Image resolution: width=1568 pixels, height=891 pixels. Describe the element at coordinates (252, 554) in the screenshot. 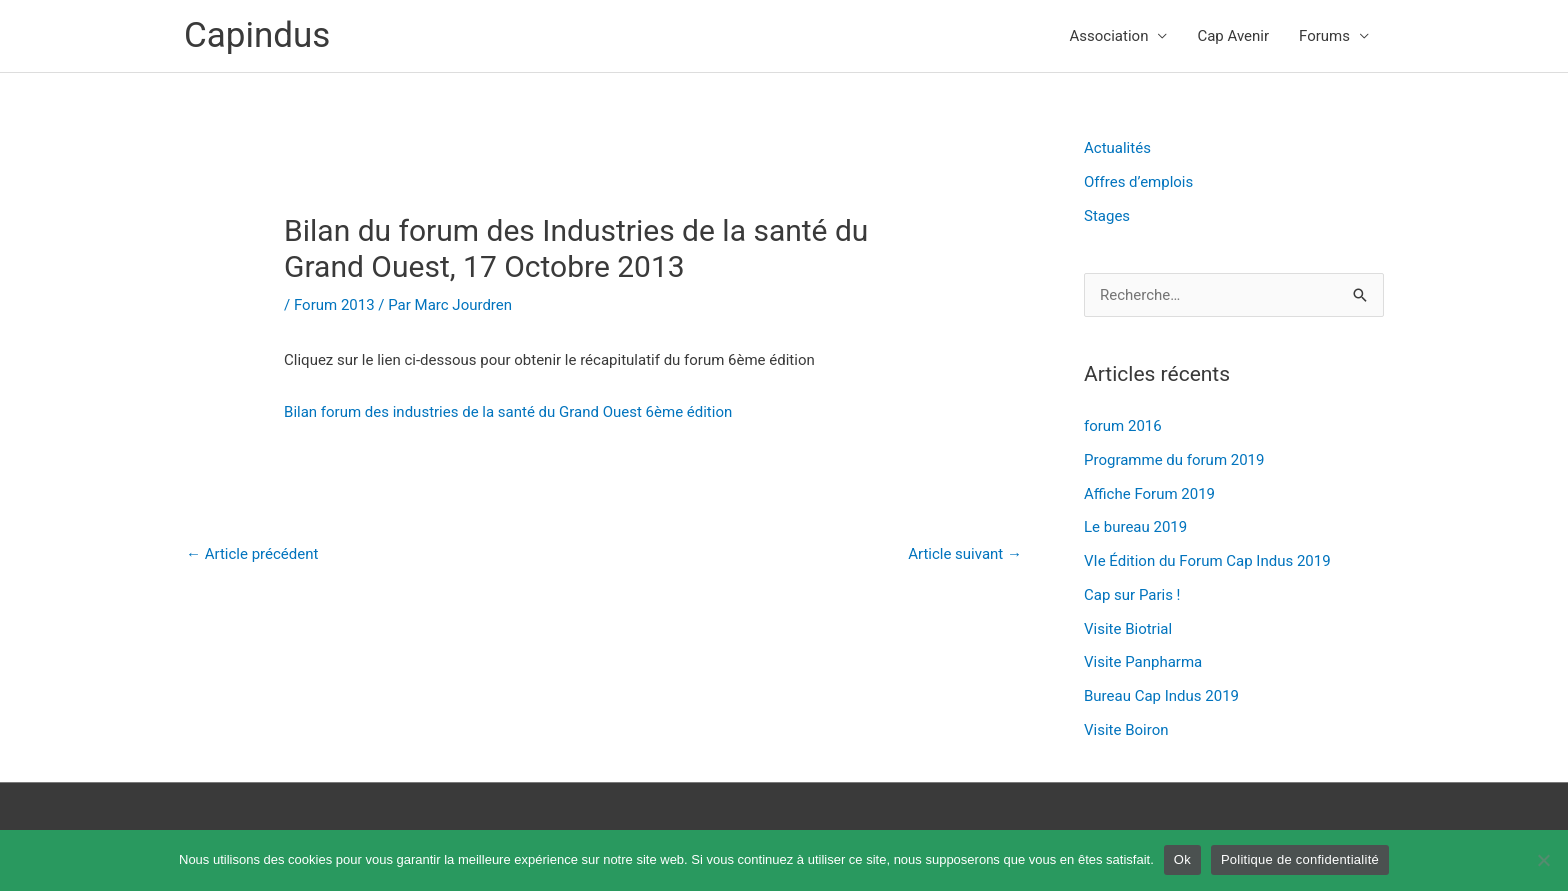

I see `Article précédent` at that location.